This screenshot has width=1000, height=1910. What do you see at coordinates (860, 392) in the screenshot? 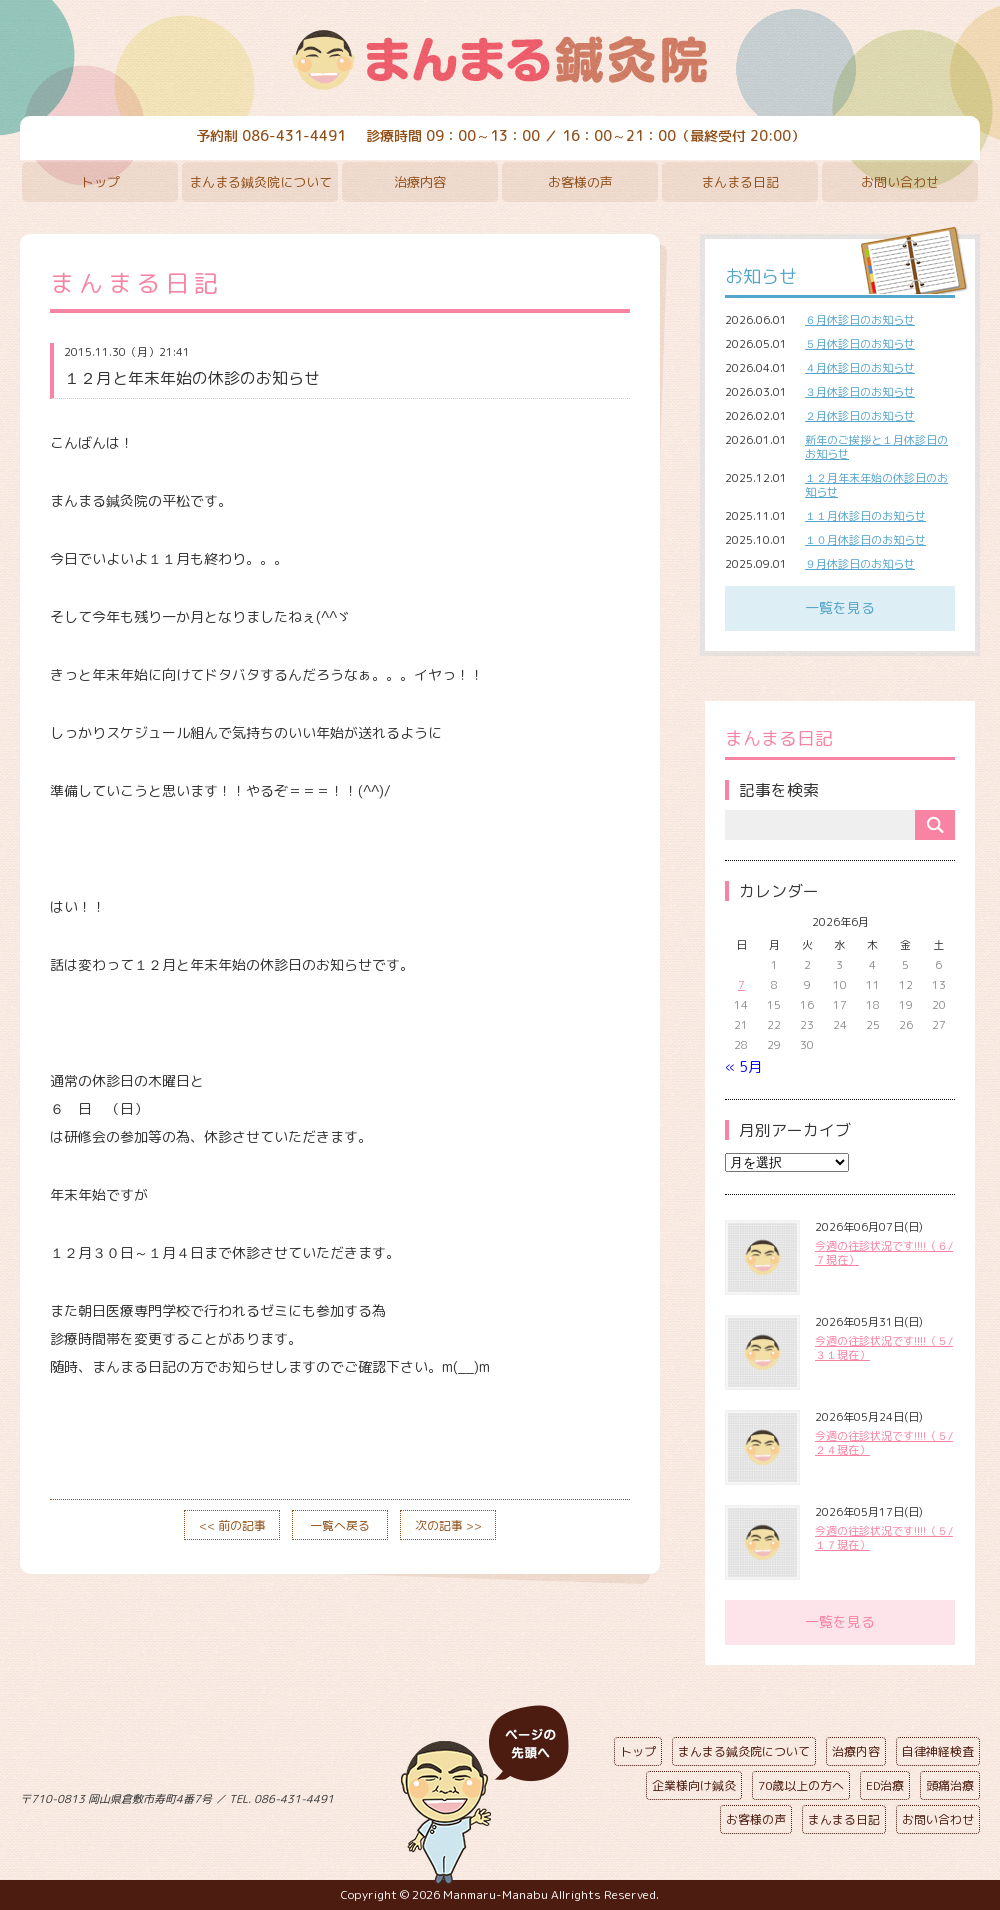
I see `３月休診日のお知らせ` at bounding box center [860, 392].